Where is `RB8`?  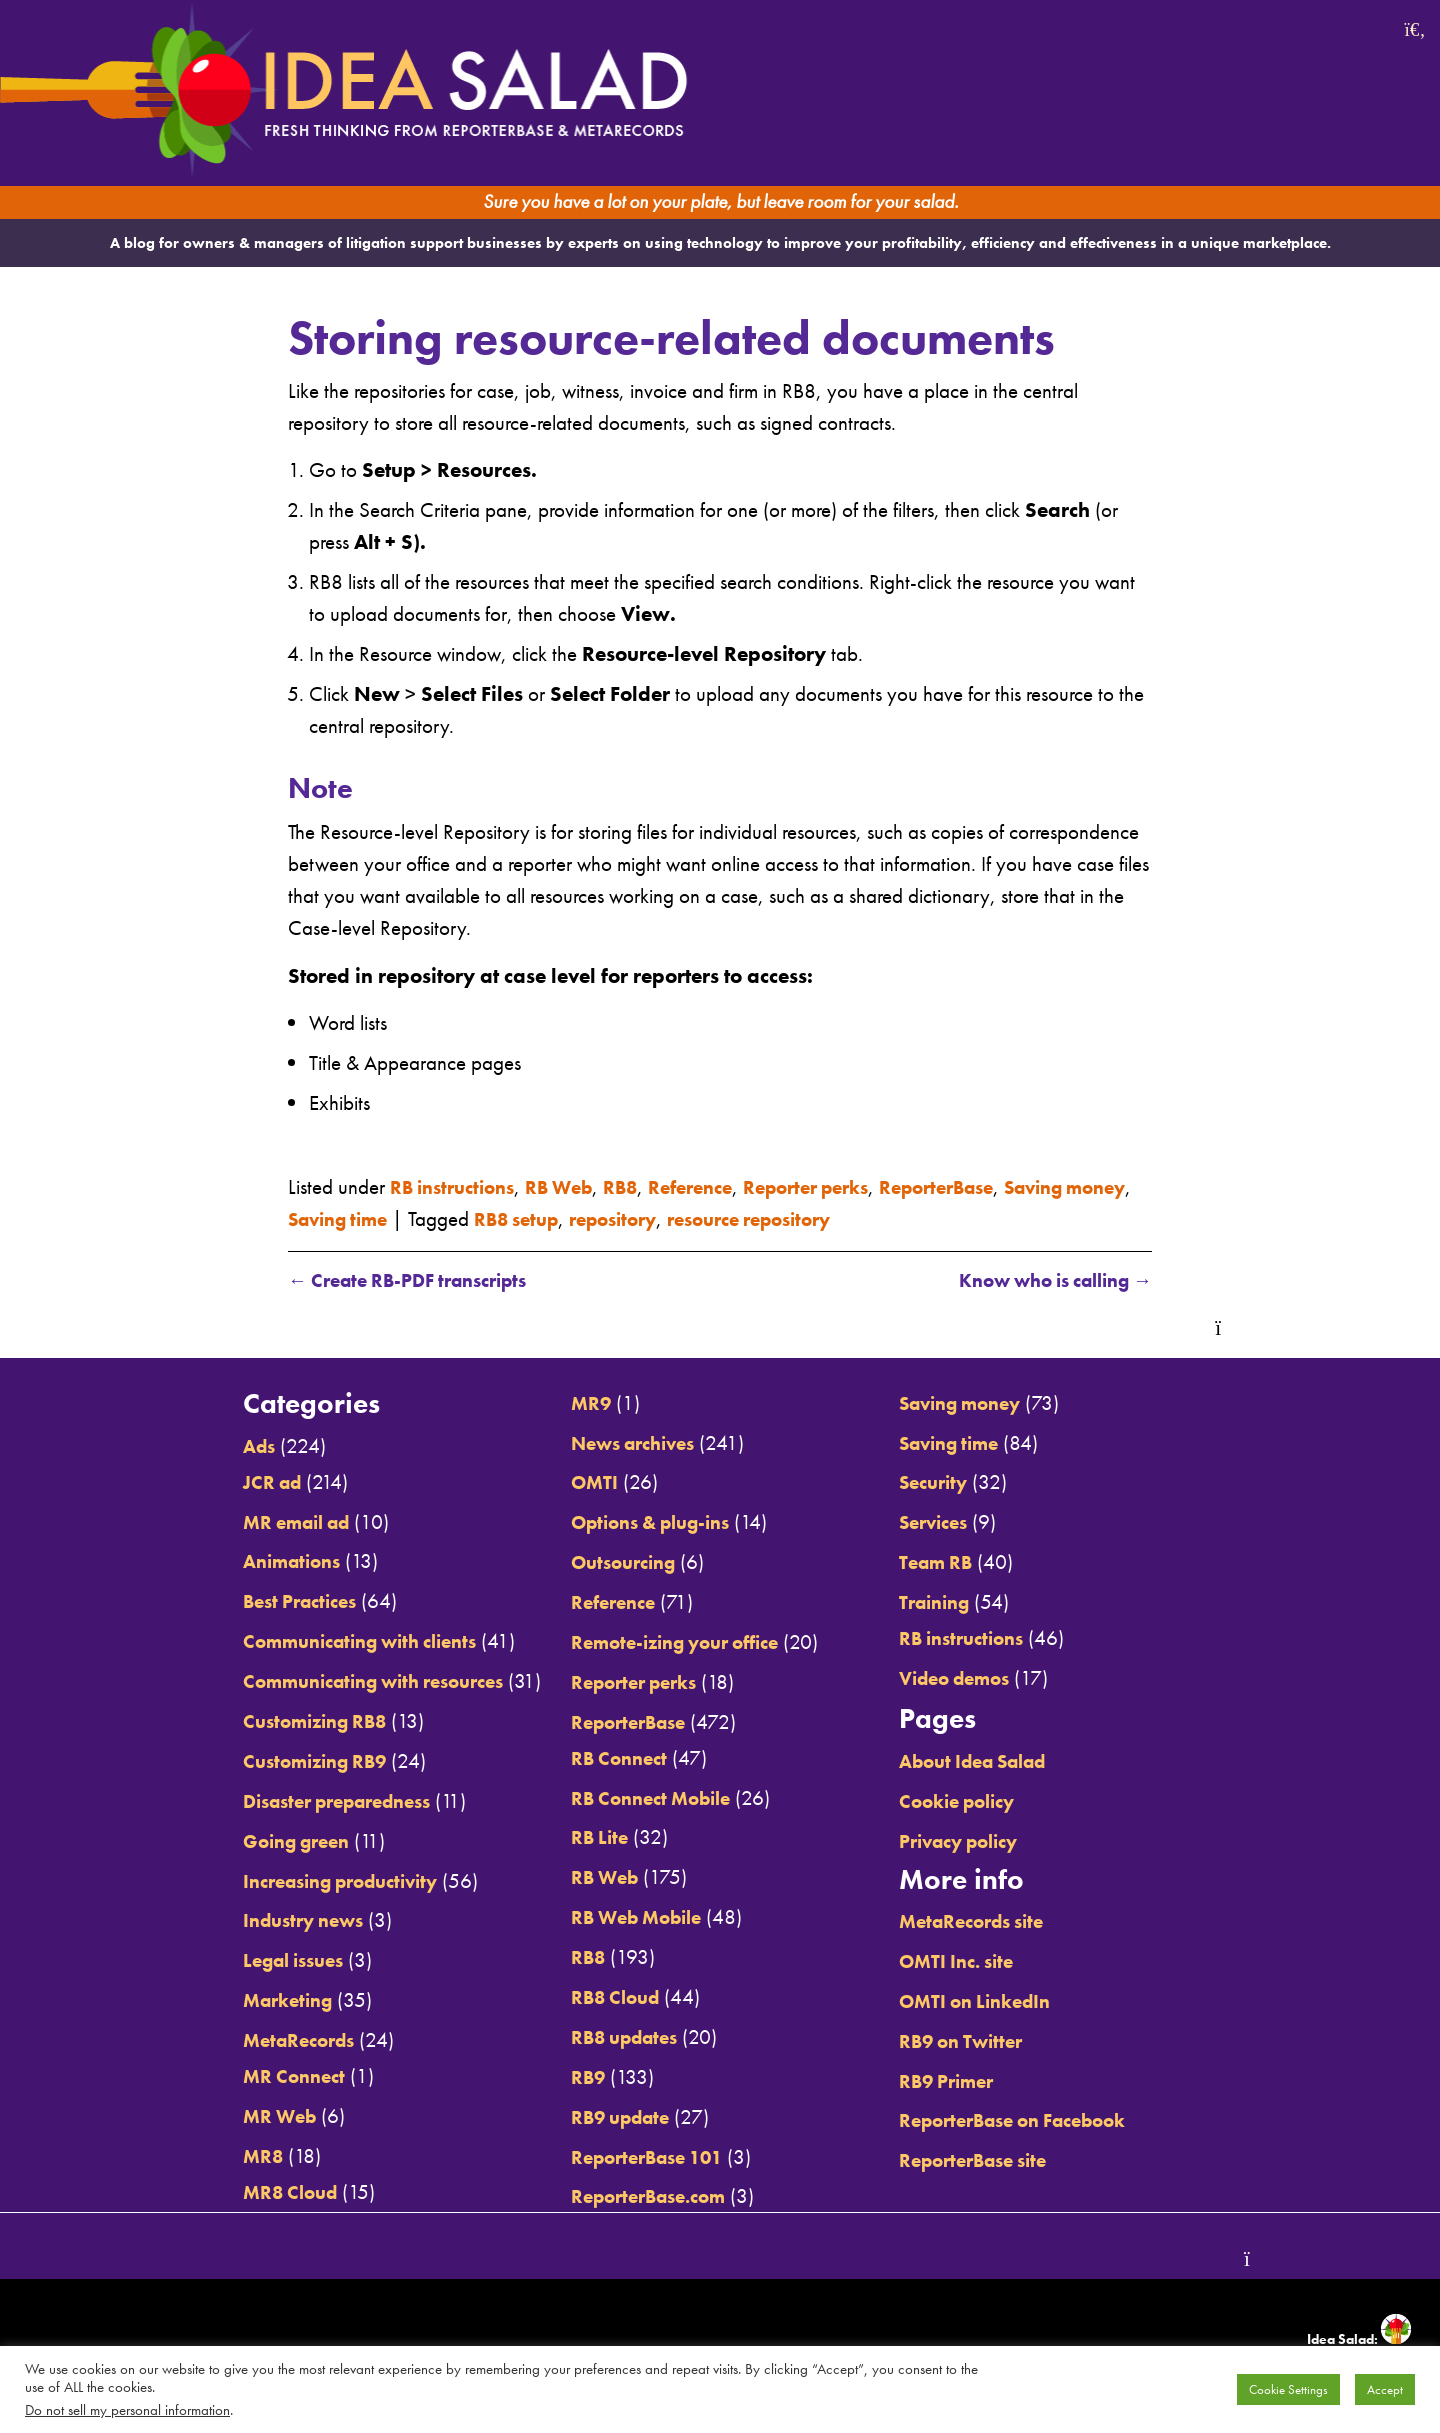
RB8 is located at coordinates (643, 1185).